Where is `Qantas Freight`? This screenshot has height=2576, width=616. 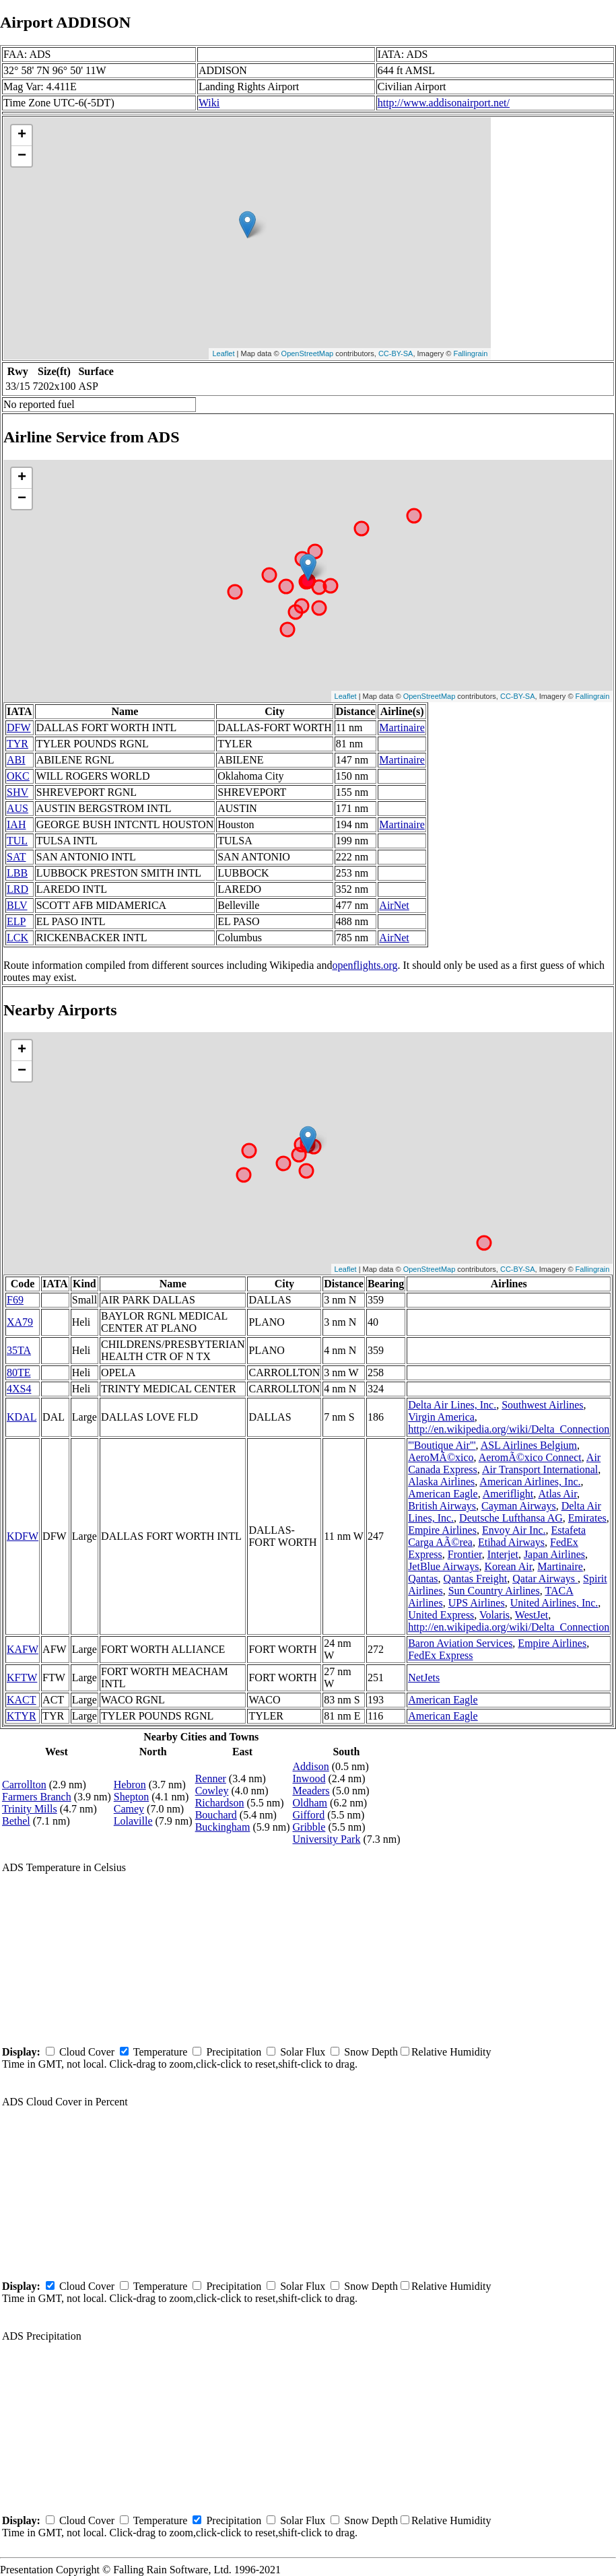
Qantas Freight is located at coordinates (476, 1578).